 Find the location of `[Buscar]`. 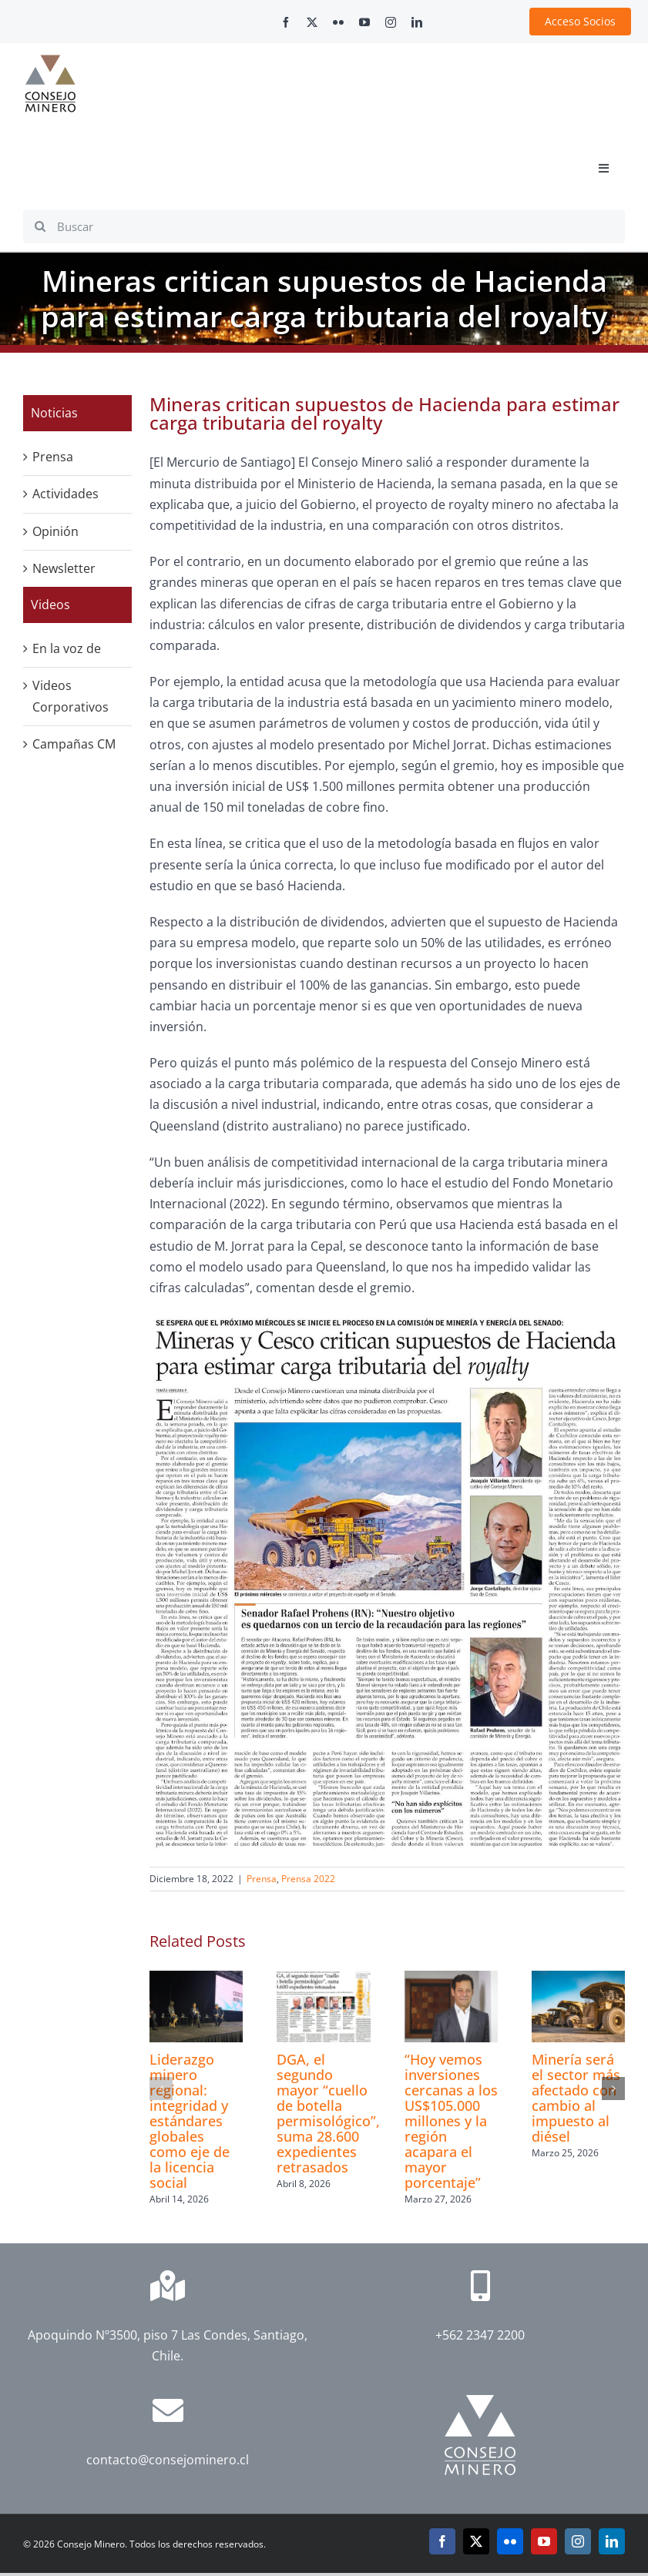

[Buscar] is located at coordinates (324, 226).